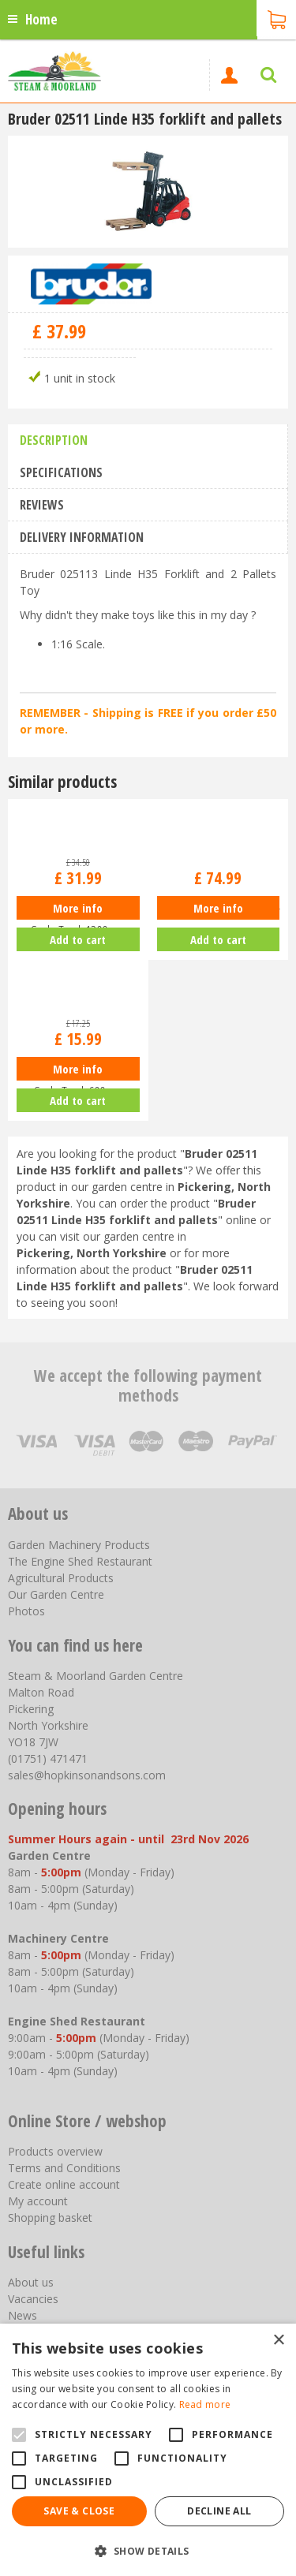 This screenshot has height=2576, width=296. What do you see at coordinates (80, 1561) in the screenshot?
I see `The Engine Shed Restaurant` at bounding box center [80, 1561].